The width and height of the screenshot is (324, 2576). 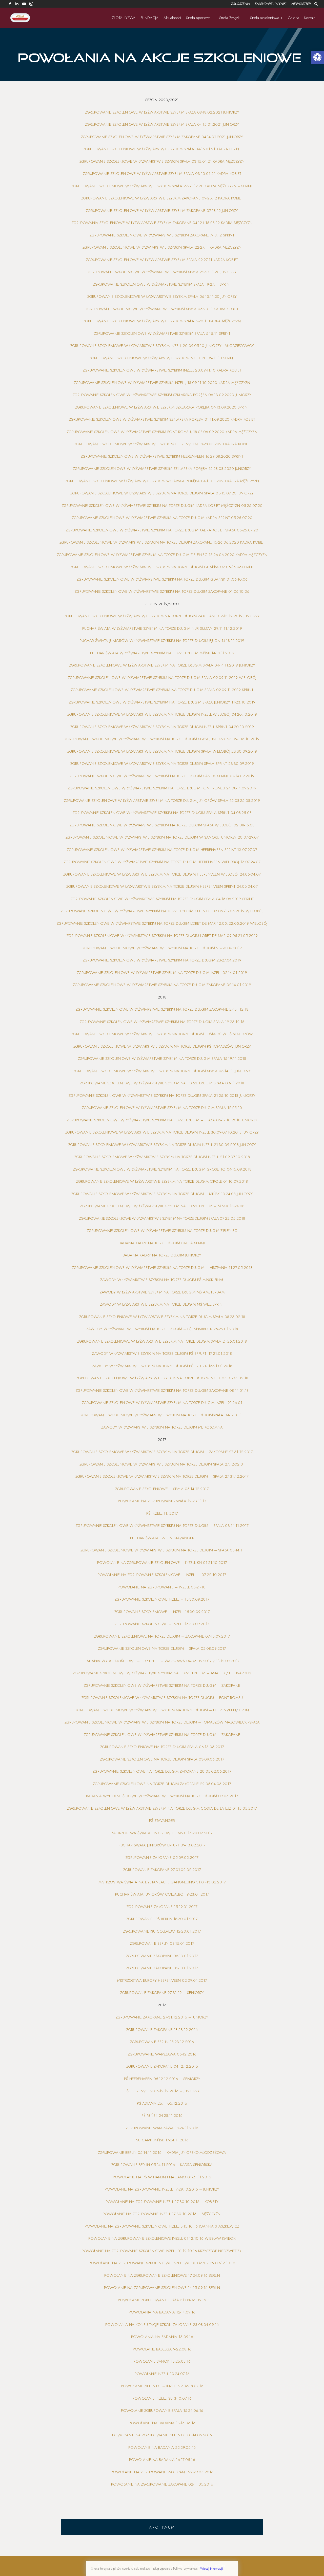 I want to click on Zgrupowanie Zakopane 05-09.02.2017, so click(x=162, y=1861).